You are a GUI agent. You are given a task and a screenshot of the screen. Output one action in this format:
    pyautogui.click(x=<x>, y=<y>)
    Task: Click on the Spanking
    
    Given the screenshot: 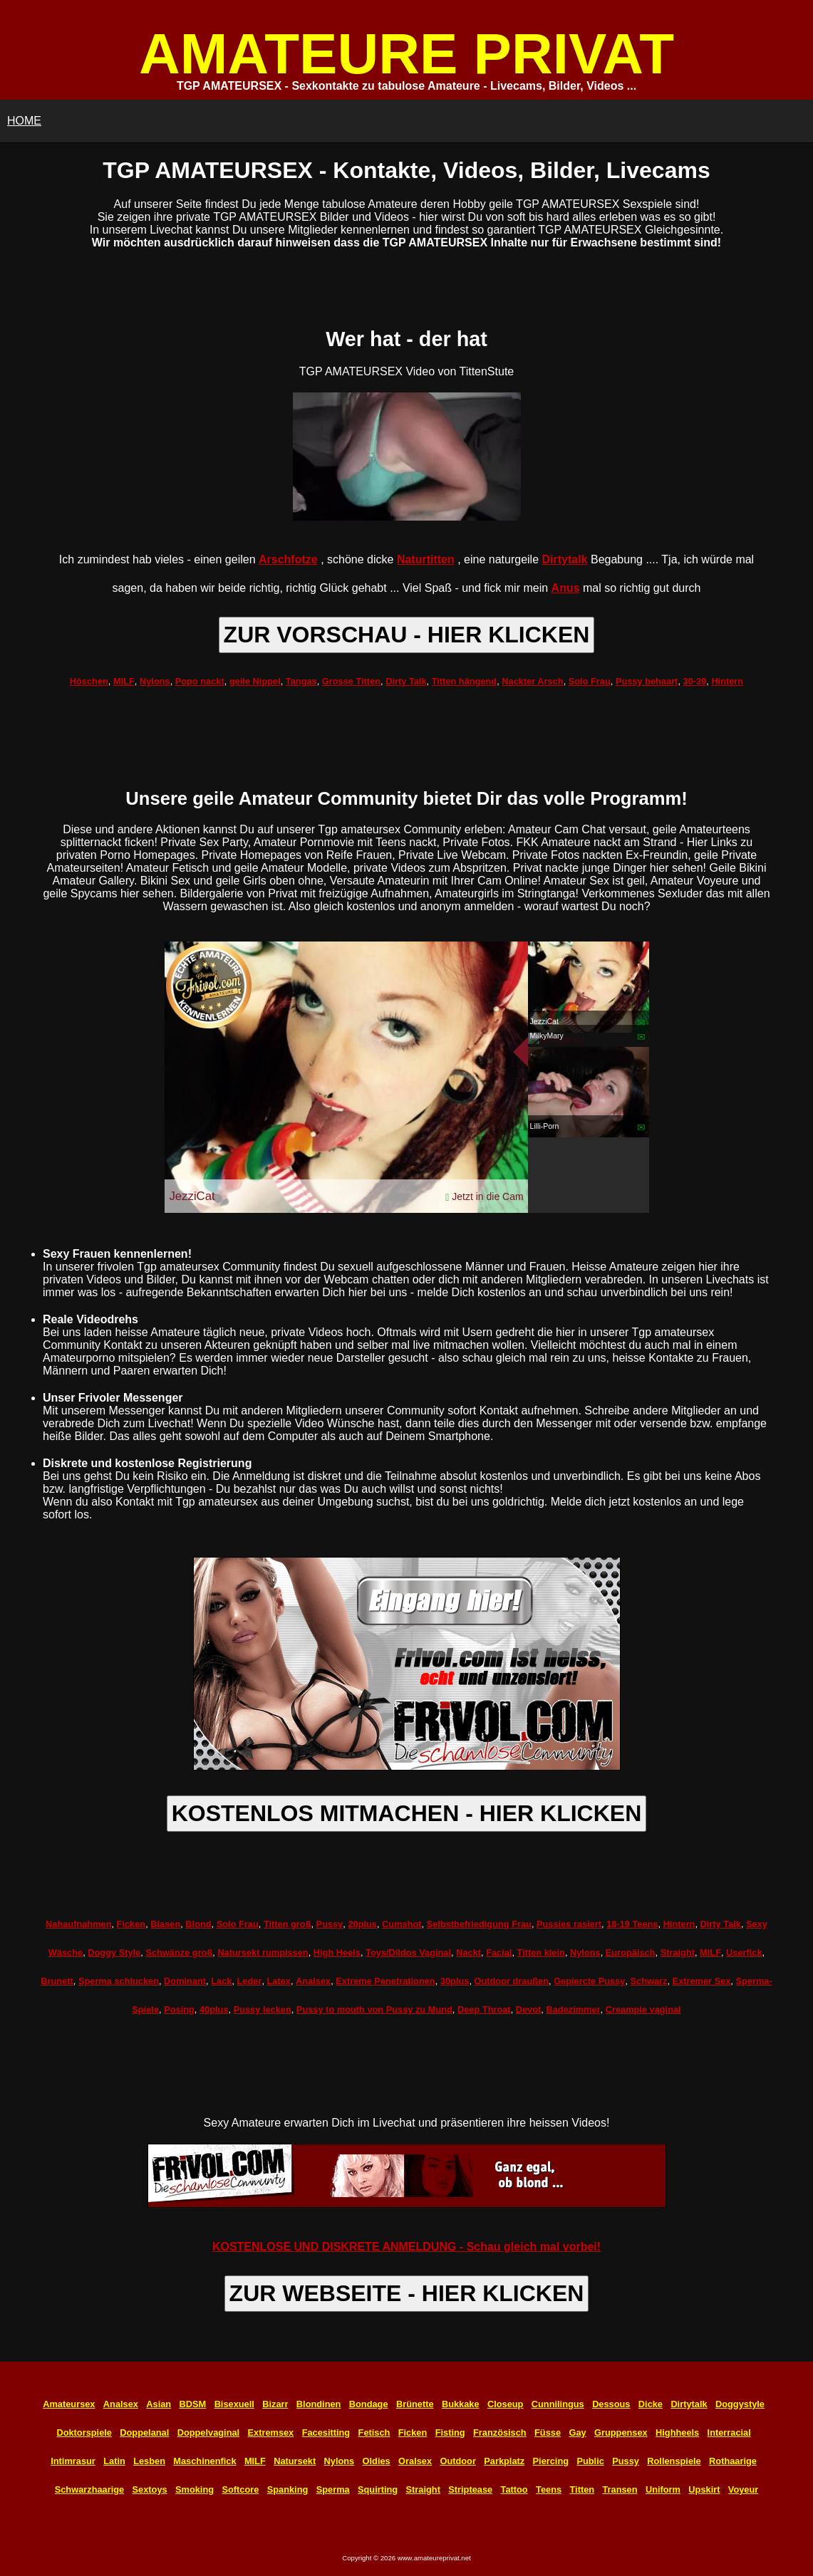 What is the action you would take?
    pyautogui.click(x=288, y=2489)
    